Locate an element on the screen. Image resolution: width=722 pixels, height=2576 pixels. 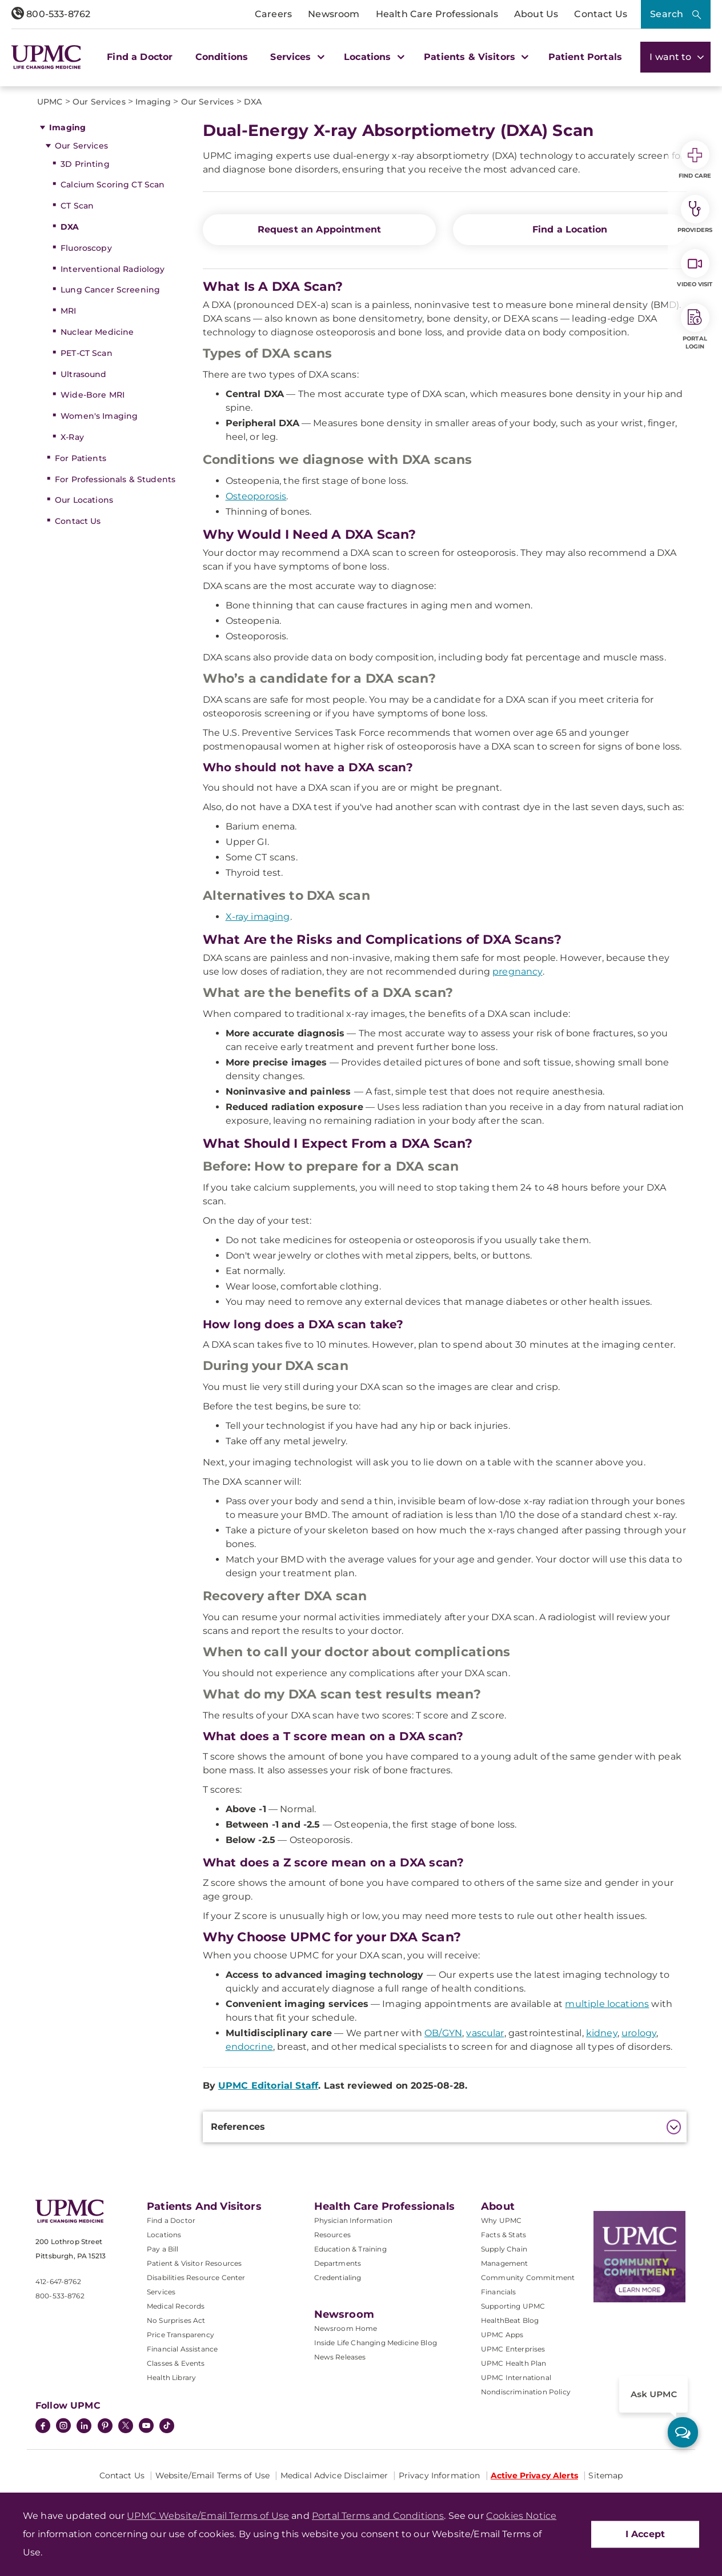
Contact Us is located at coordinates (600, 14).